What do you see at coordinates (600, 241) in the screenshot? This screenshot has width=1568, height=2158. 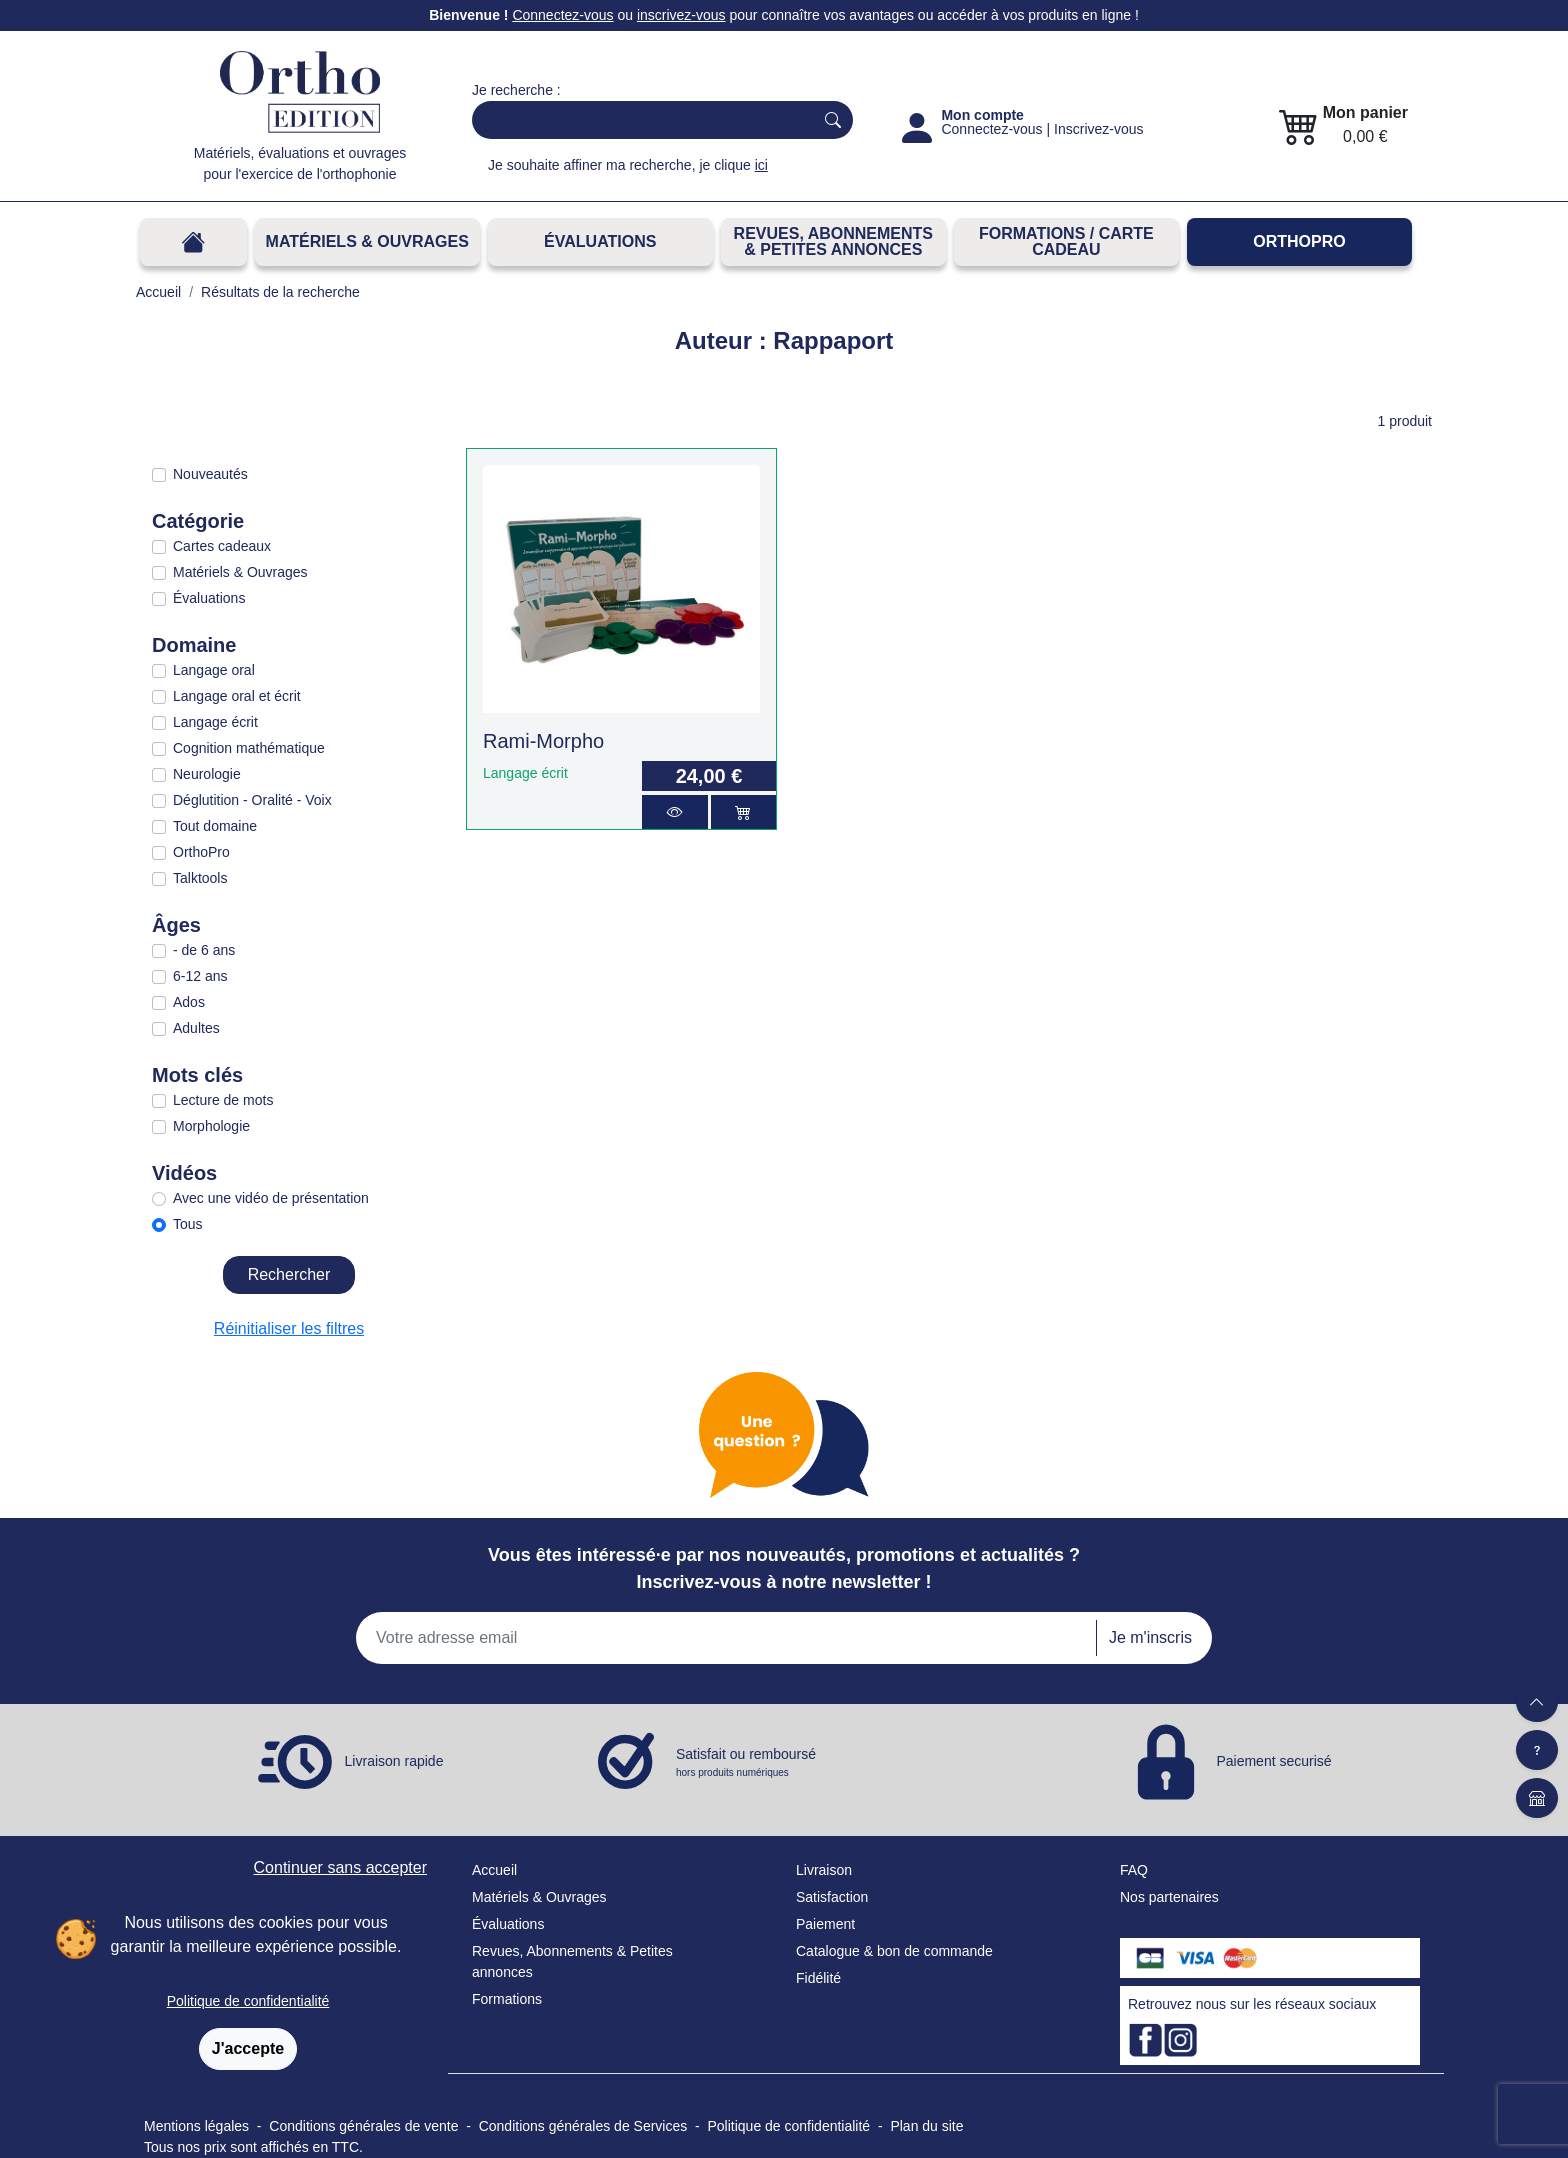 I see `Évaluations` at bounding box center [600, 241].